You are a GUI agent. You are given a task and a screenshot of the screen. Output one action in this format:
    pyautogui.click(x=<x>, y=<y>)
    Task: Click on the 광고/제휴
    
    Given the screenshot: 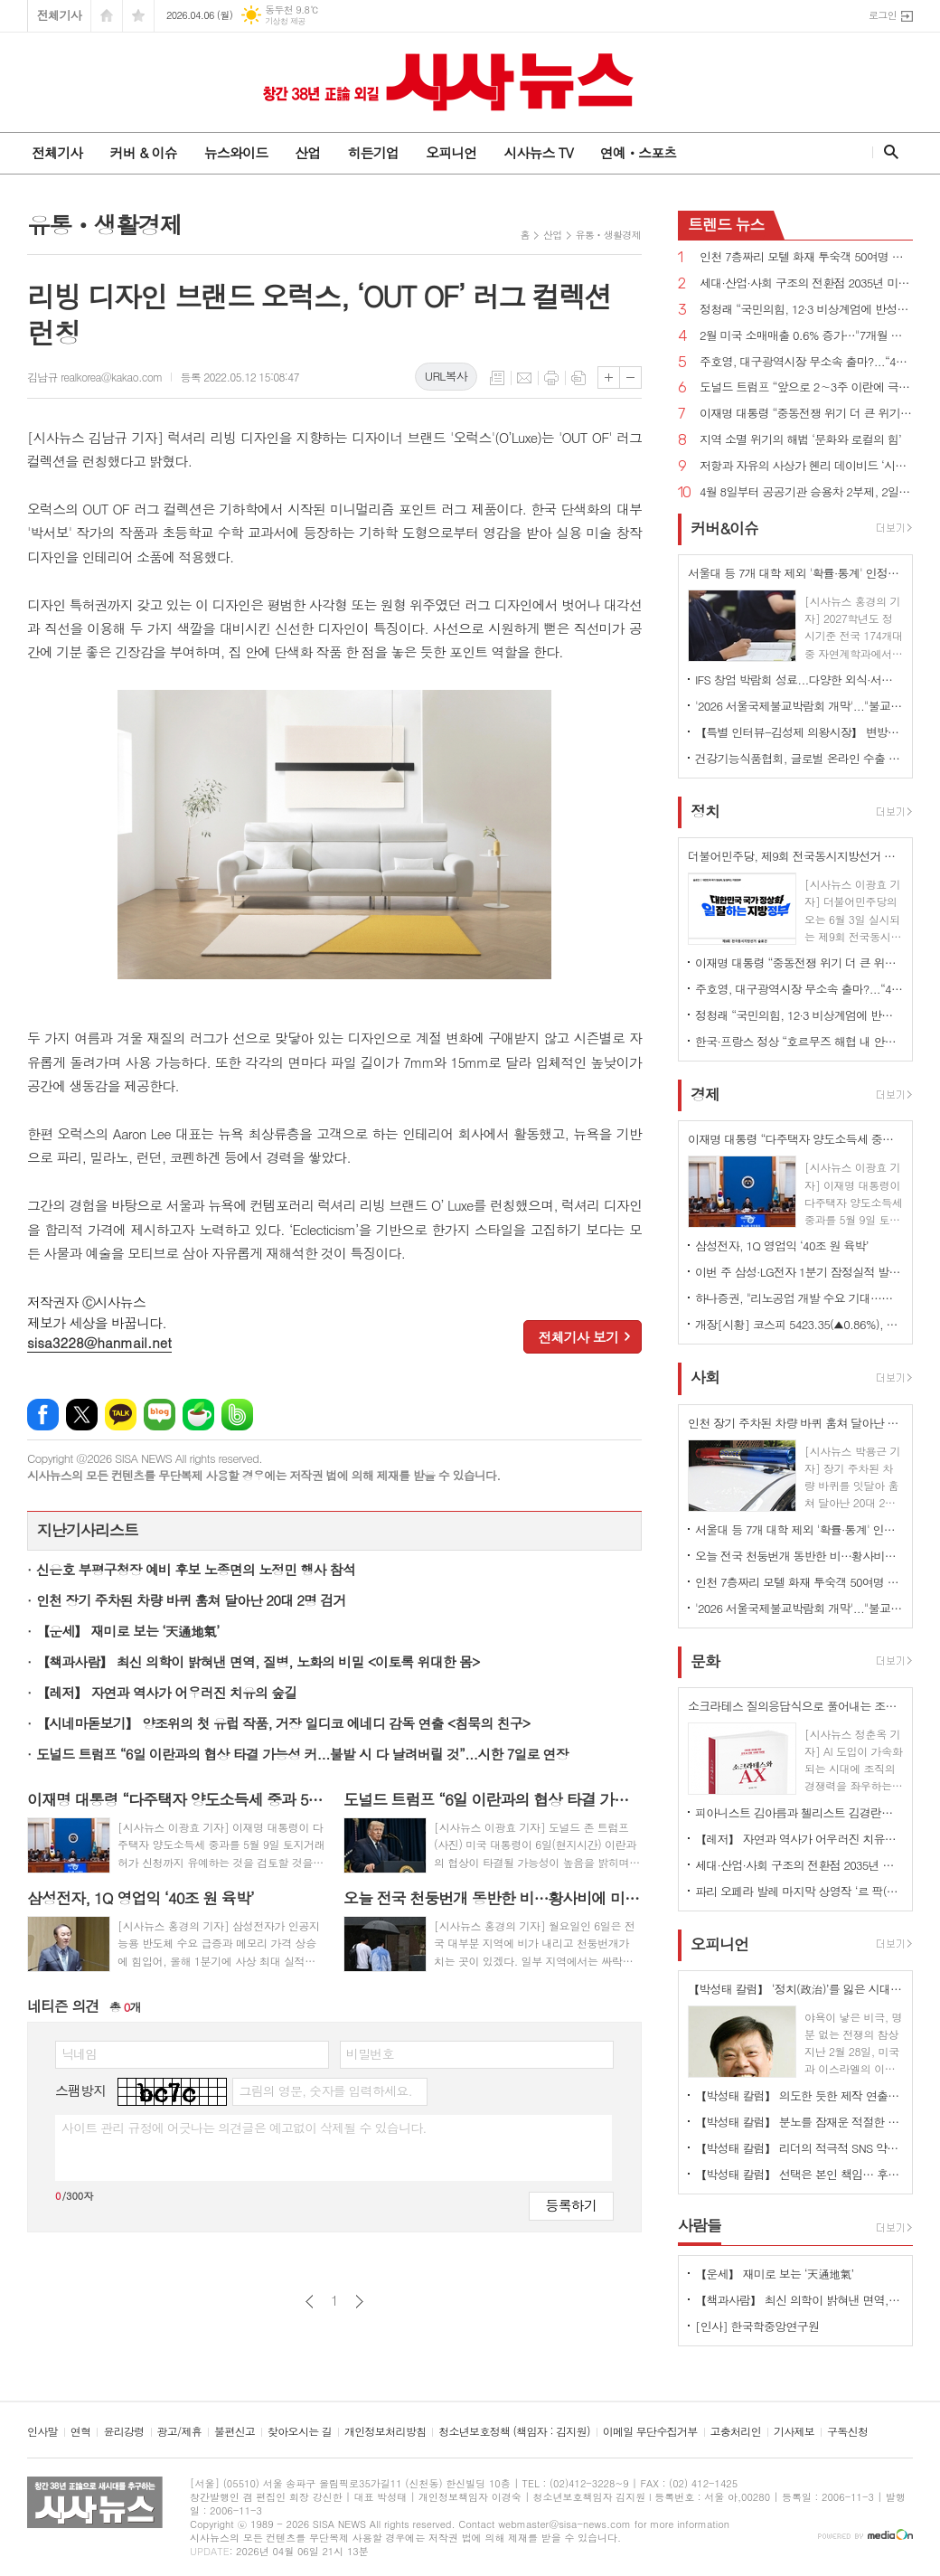 What is the action you would take?
    pyautogui.click(x=179, y=2432)
    